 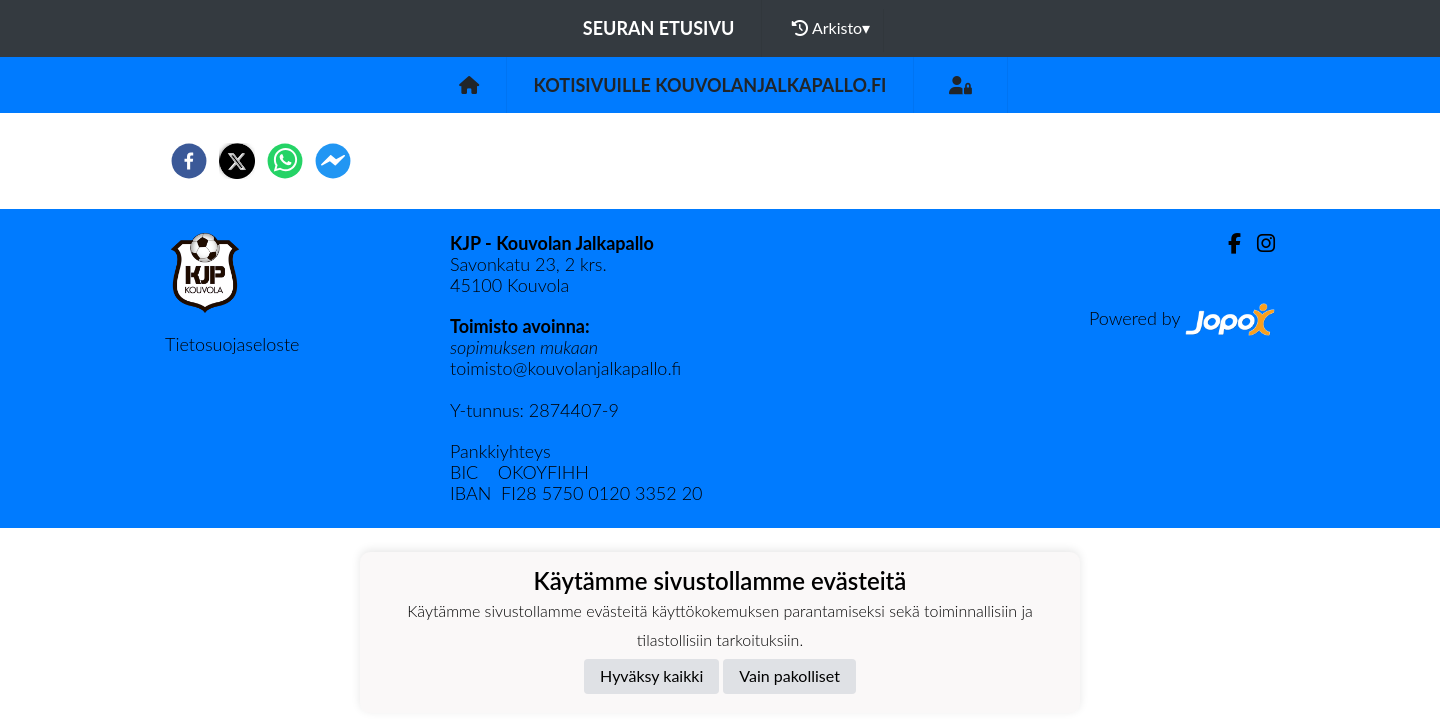 What do you see at coordinates (1226, 243) in the screenshot?
I see `[Facebook]` at bounding box center [1226, 243].